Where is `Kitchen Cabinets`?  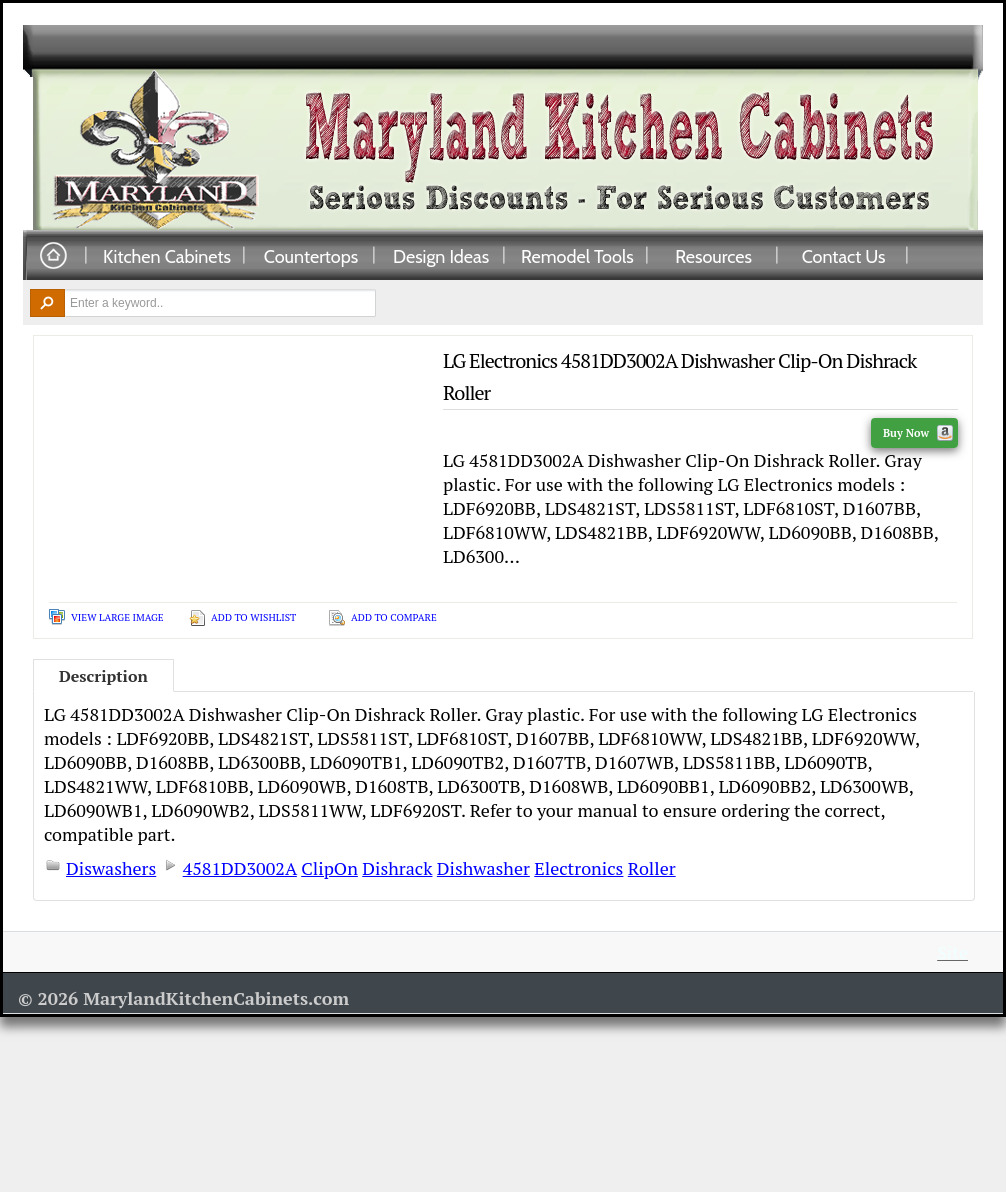
Kitchen Cabinets is located at coordinates (167, 256).